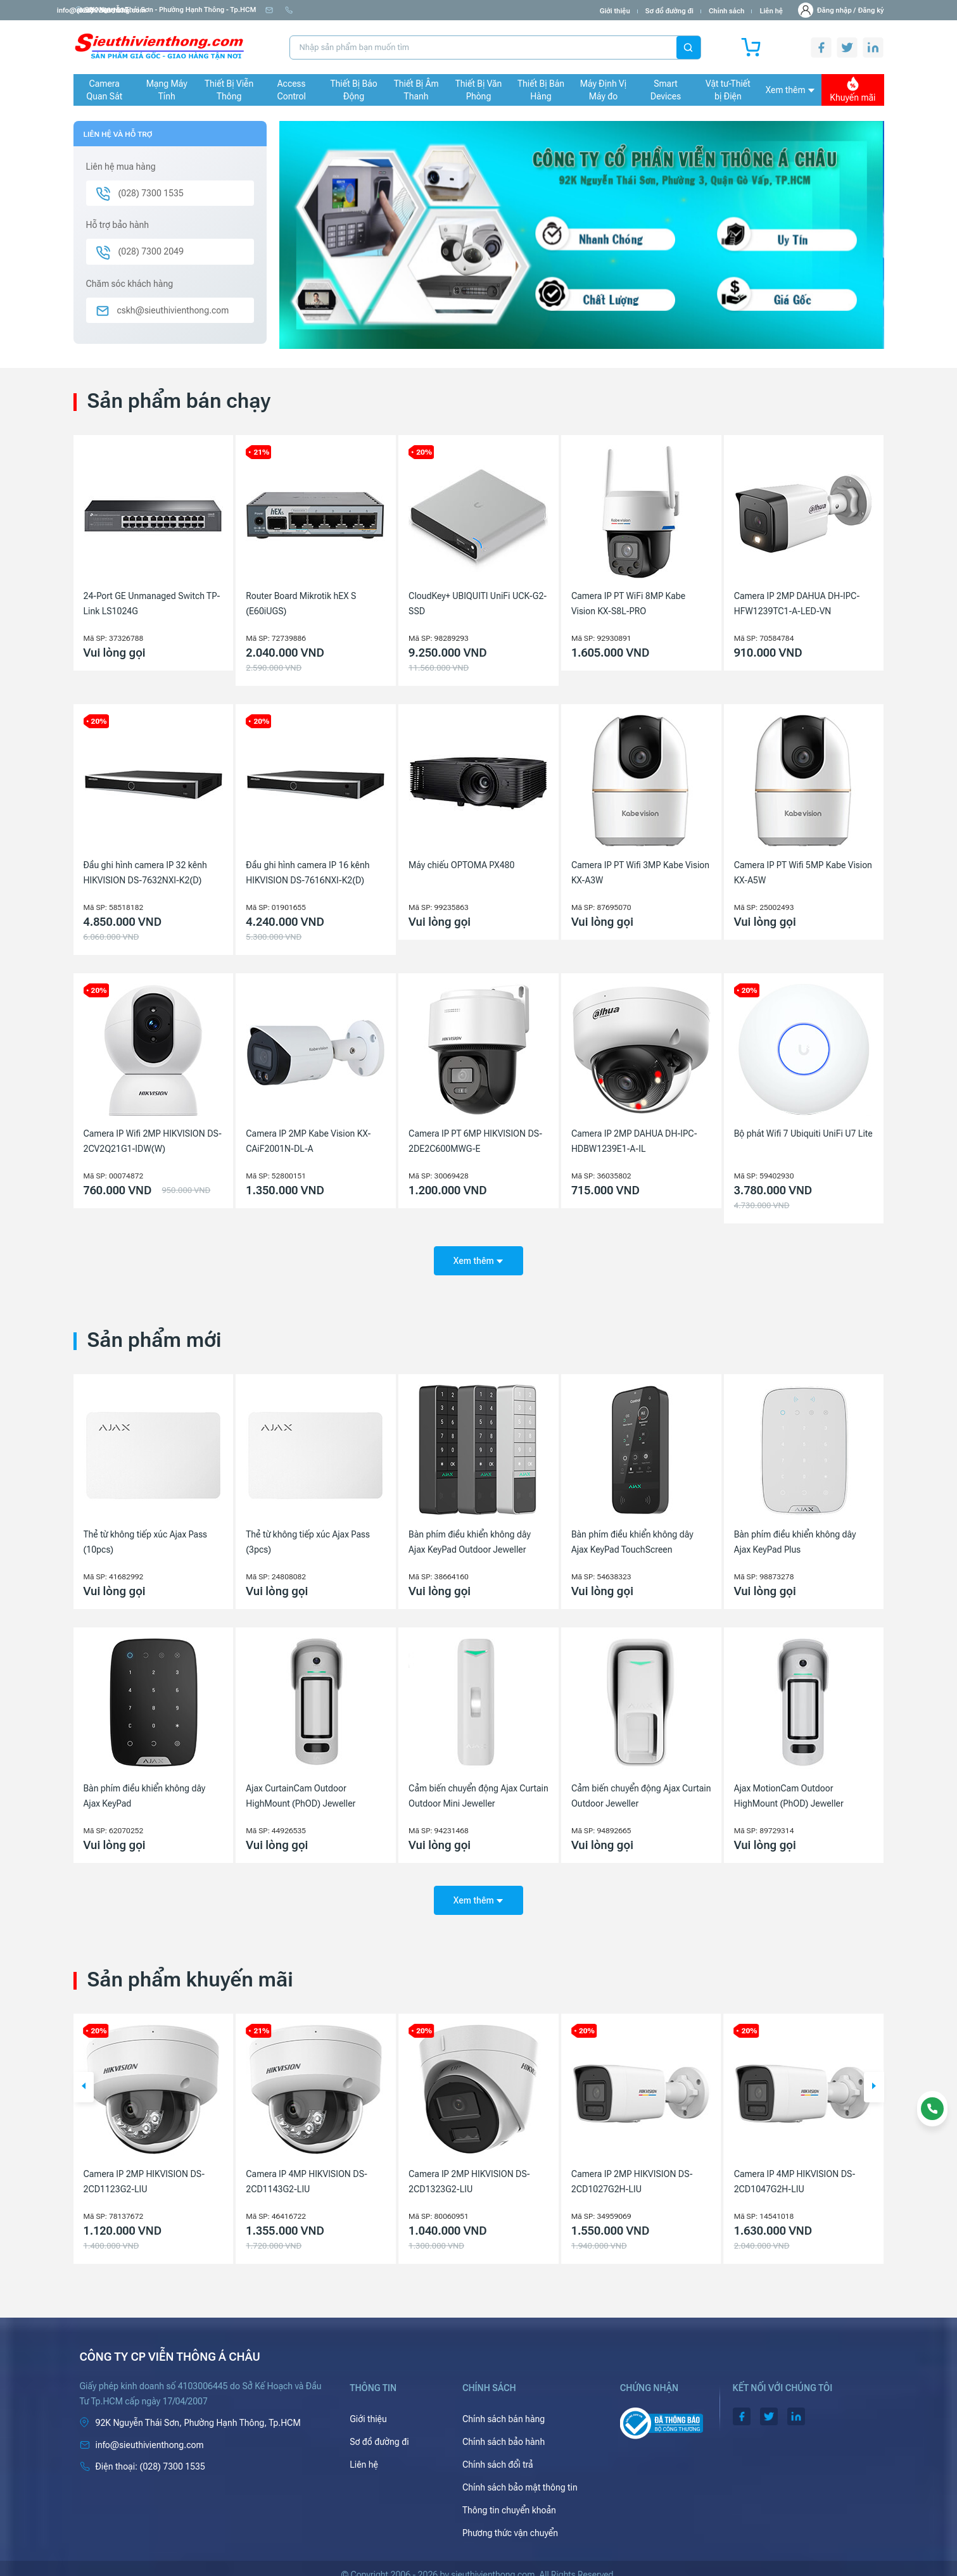 The height and width of the screenshot is (2576, 957). What do you see at coordinates (315, 10) in the screenshot?
I see `info@sieuthivienthong.com` at bounding box center [315, 10].